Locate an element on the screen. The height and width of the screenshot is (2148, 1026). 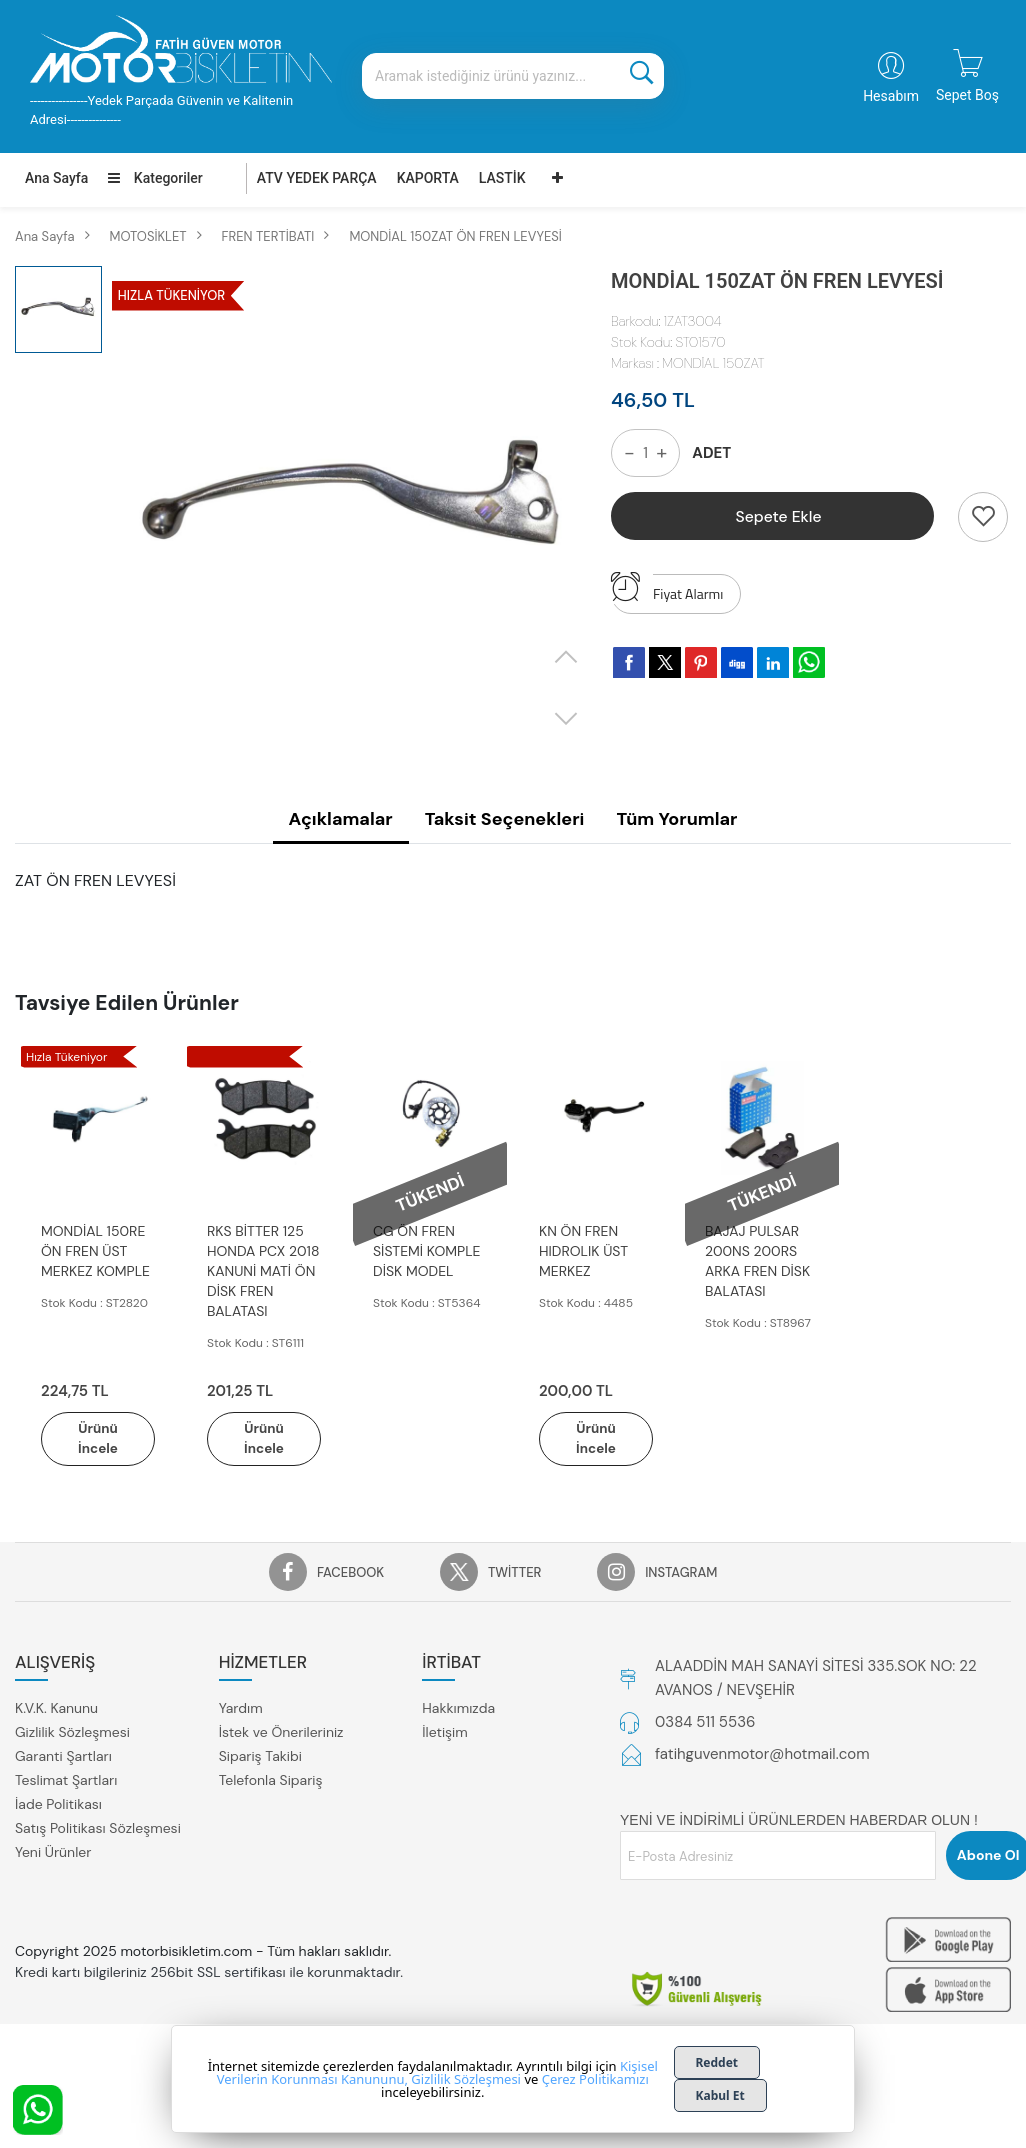
Hesabım is located at coordinates (891, 96).